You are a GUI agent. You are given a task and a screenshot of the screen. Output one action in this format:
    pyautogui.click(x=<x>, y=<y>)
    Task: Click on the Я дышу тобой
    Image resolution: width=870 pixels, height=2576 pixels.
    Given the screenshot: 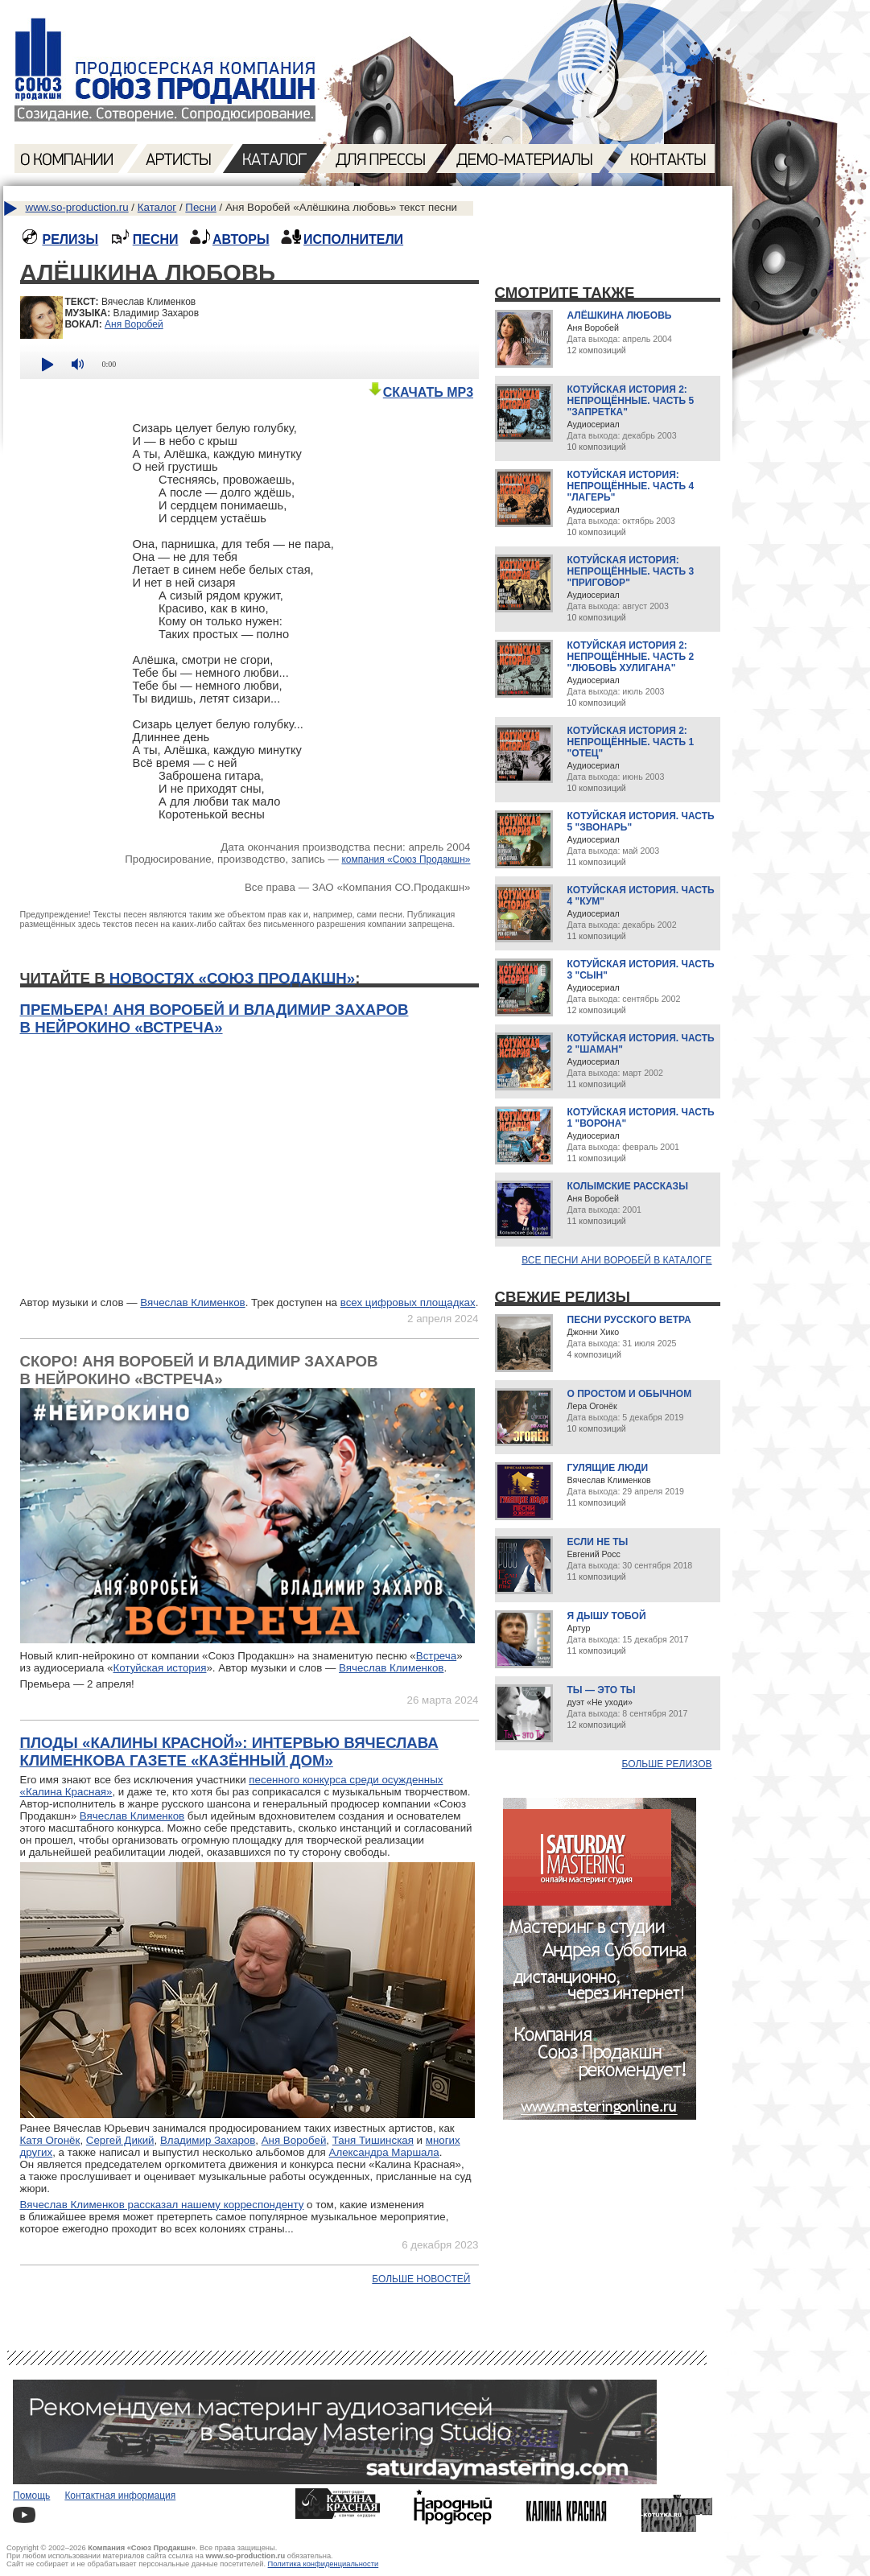 What is the action you would take?
    pyautogui.click(x=606, y=1616)
    